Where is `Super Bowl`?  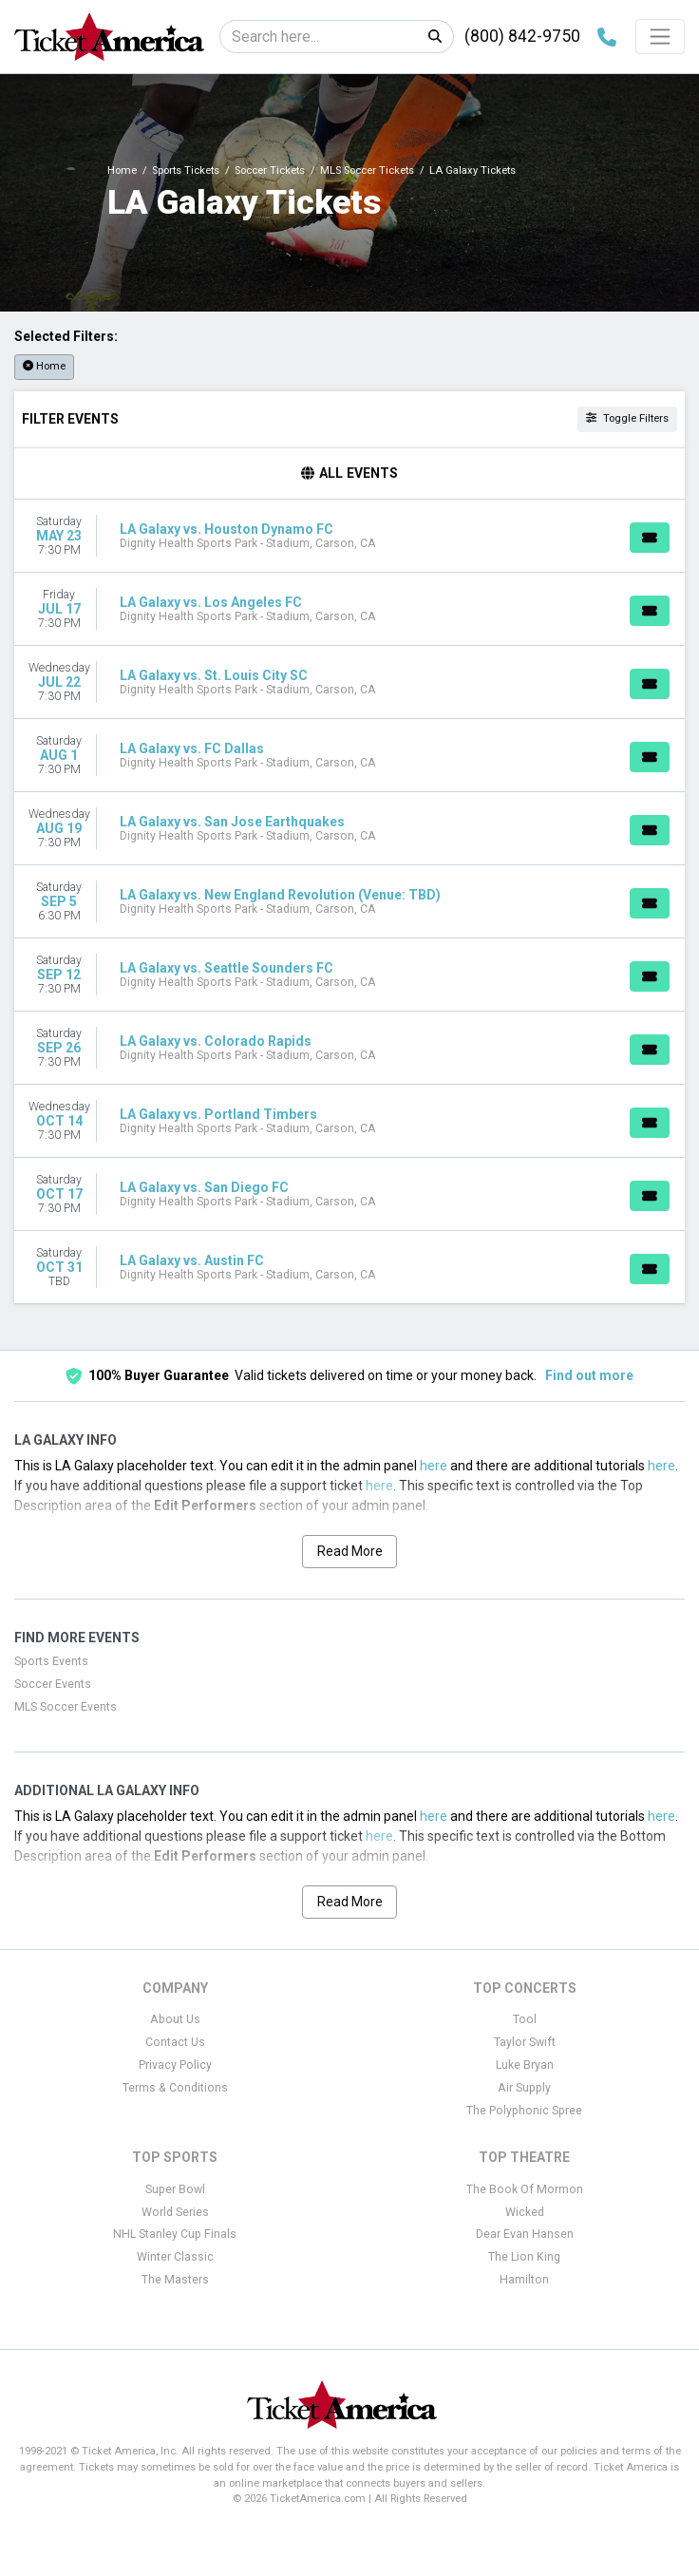
Super Bowl is located at coordinates (175, 2189).